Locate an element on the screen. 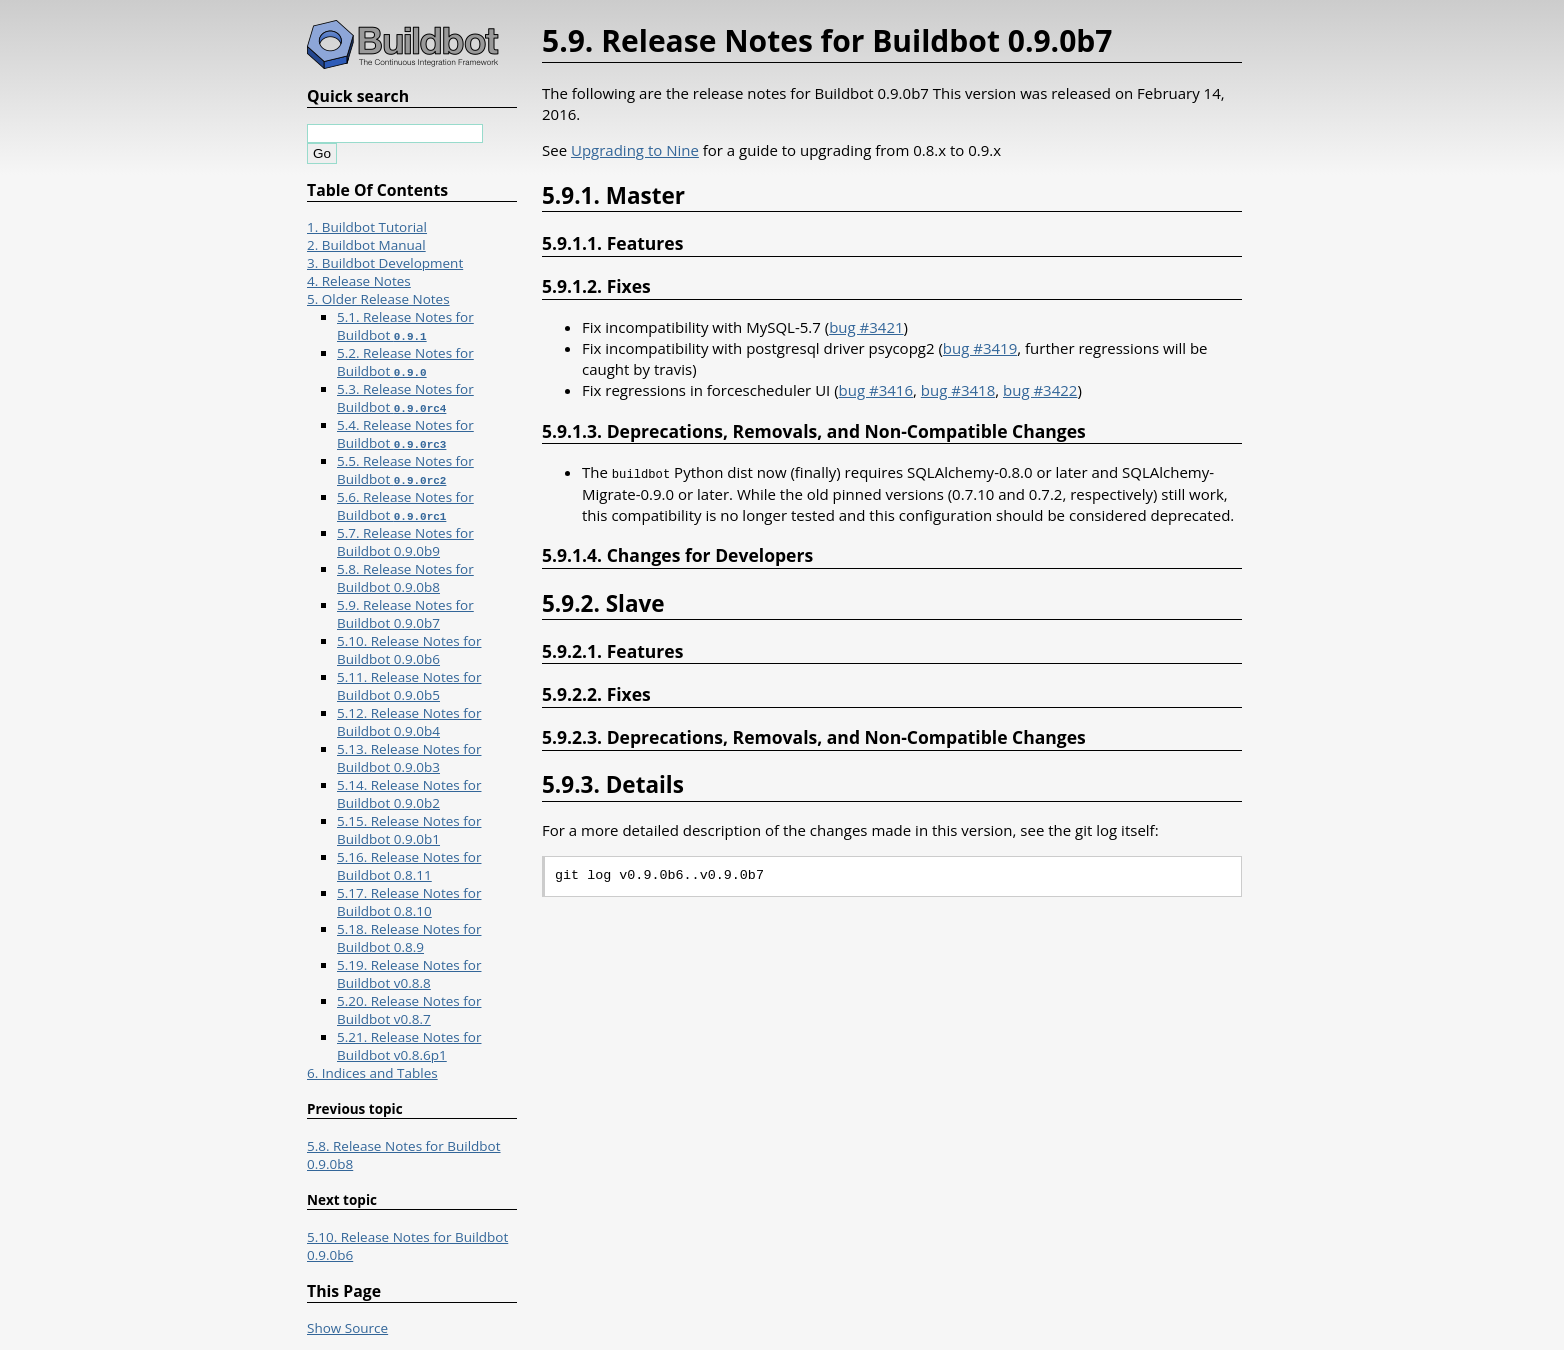  bug #3422 is located at coordinates (1040, 390).